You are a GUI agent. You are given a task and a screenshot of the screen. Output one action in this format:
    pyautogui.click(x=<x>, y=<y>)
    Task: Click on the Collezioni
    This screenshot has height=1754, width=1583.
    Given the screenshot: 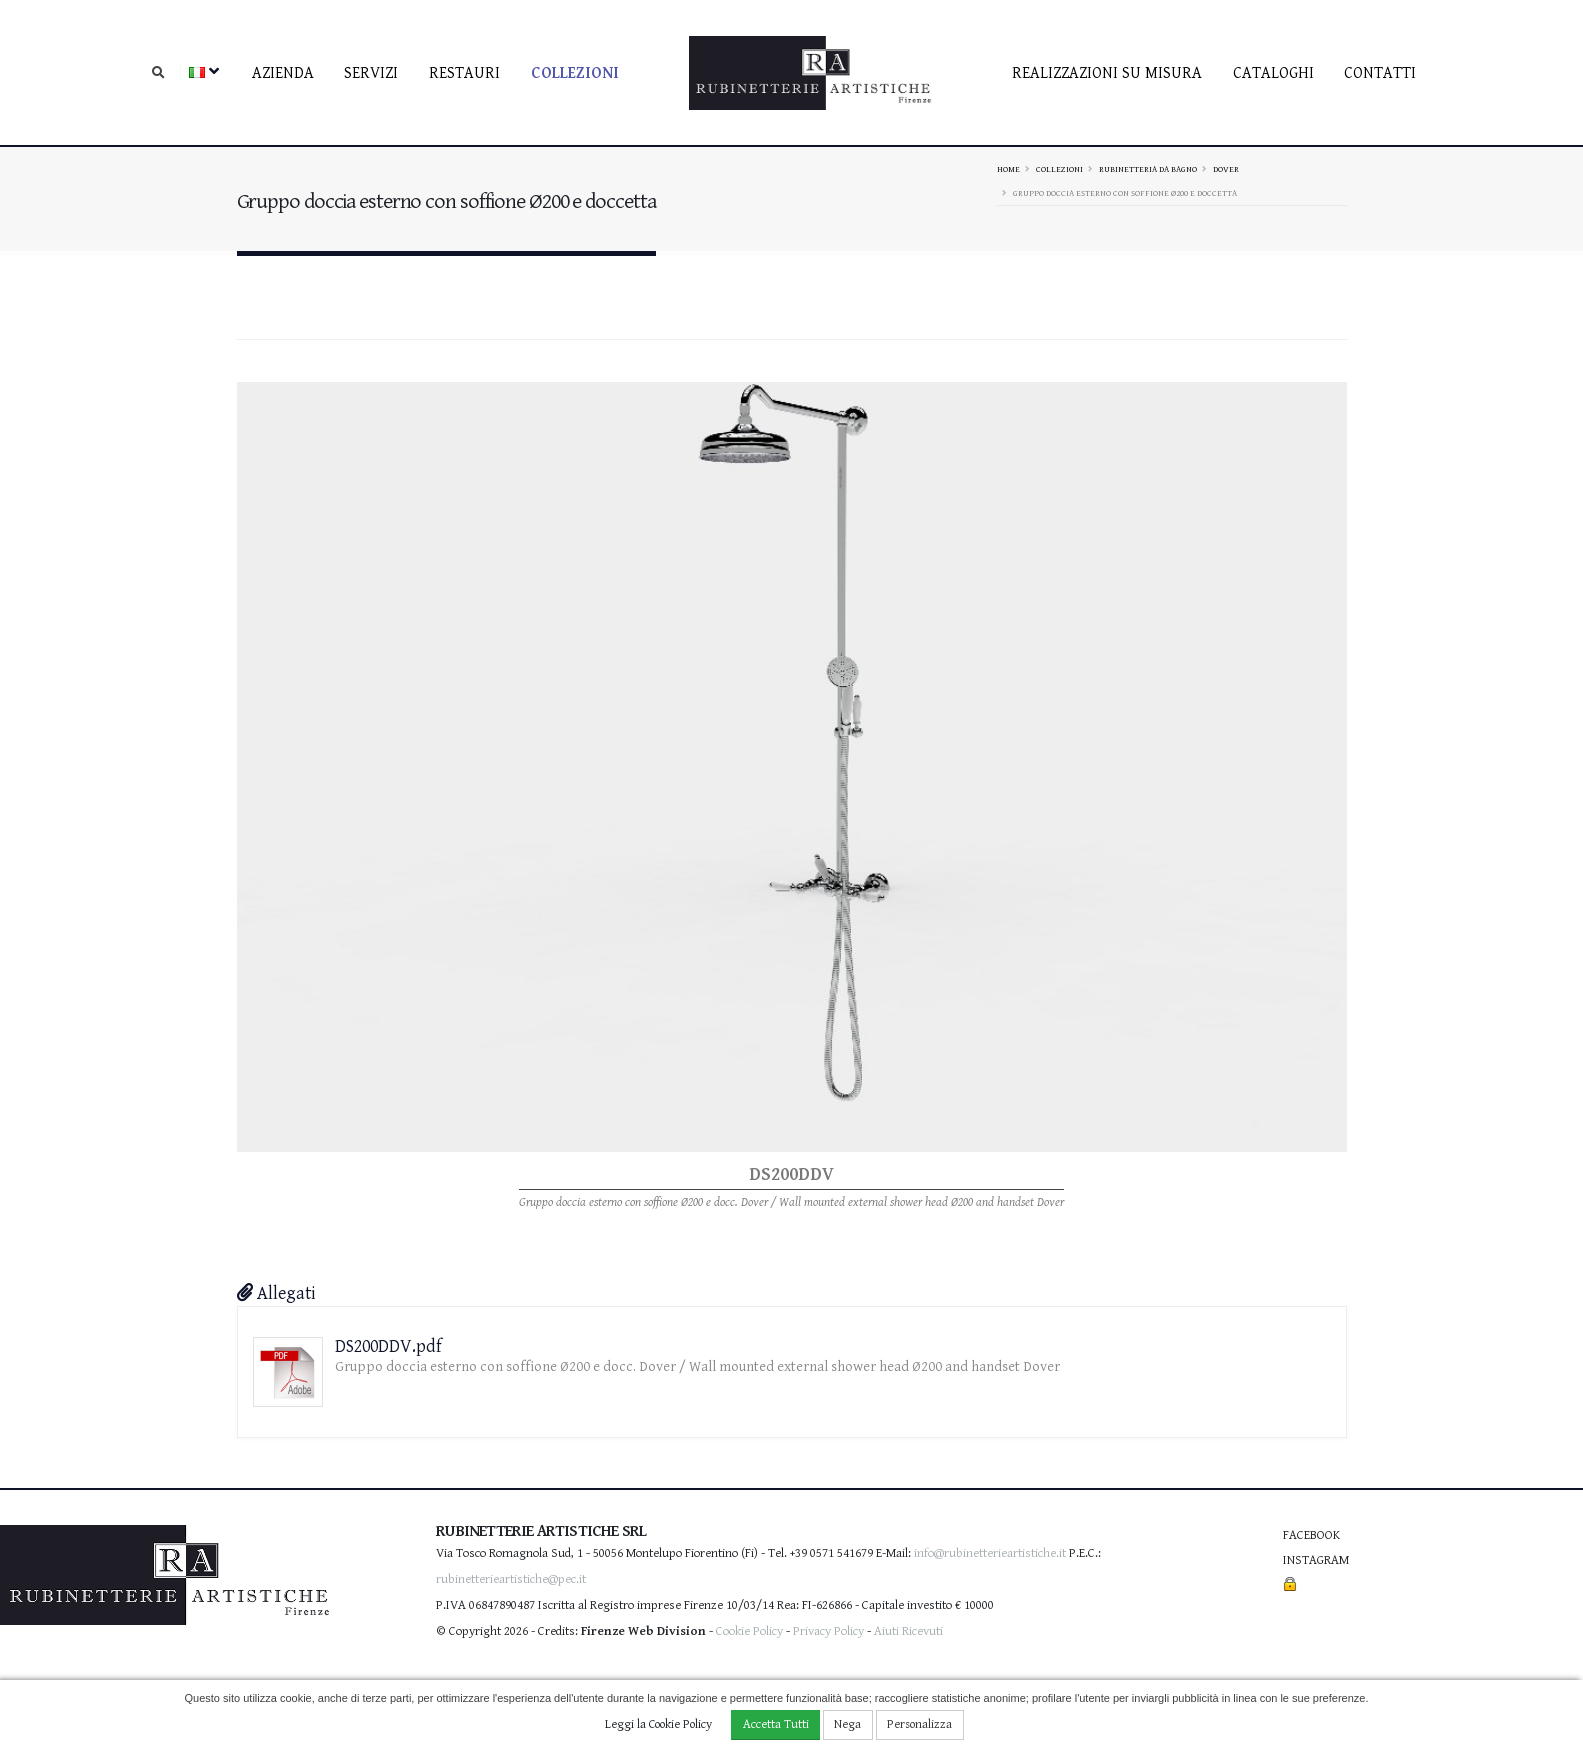 What is the action you would take?
    pyautogui.click(x=575, y=73)
    